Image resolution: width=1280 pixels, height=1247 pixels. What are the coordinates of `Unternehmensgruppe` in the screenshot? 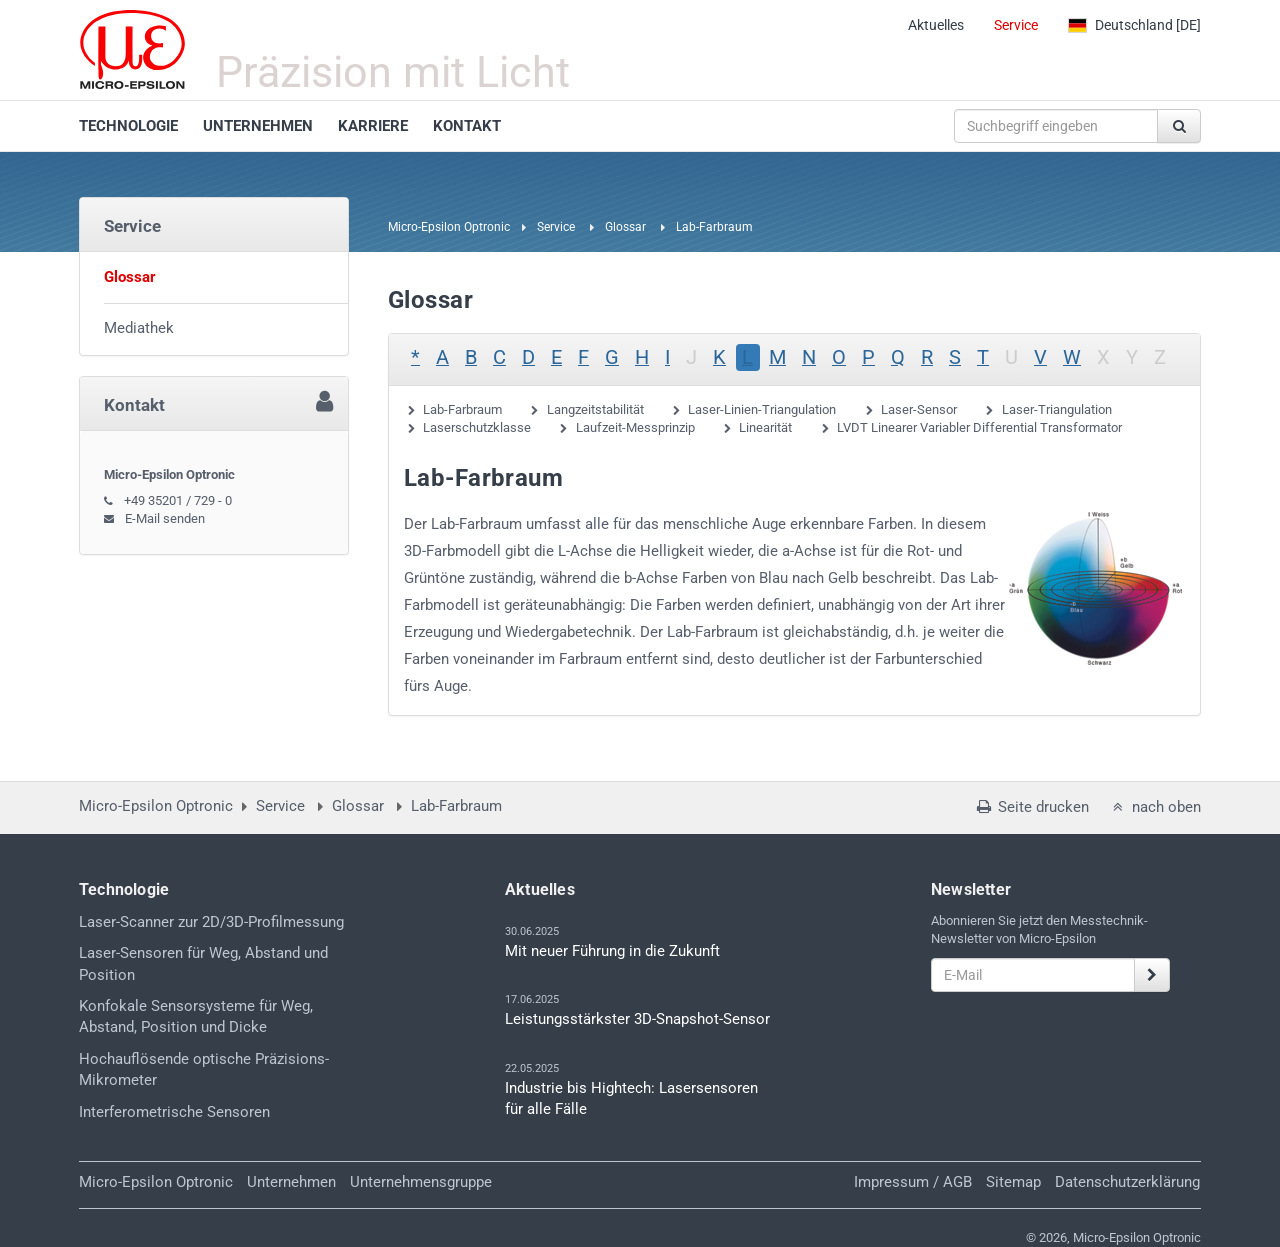 It's located at (421, 1182).